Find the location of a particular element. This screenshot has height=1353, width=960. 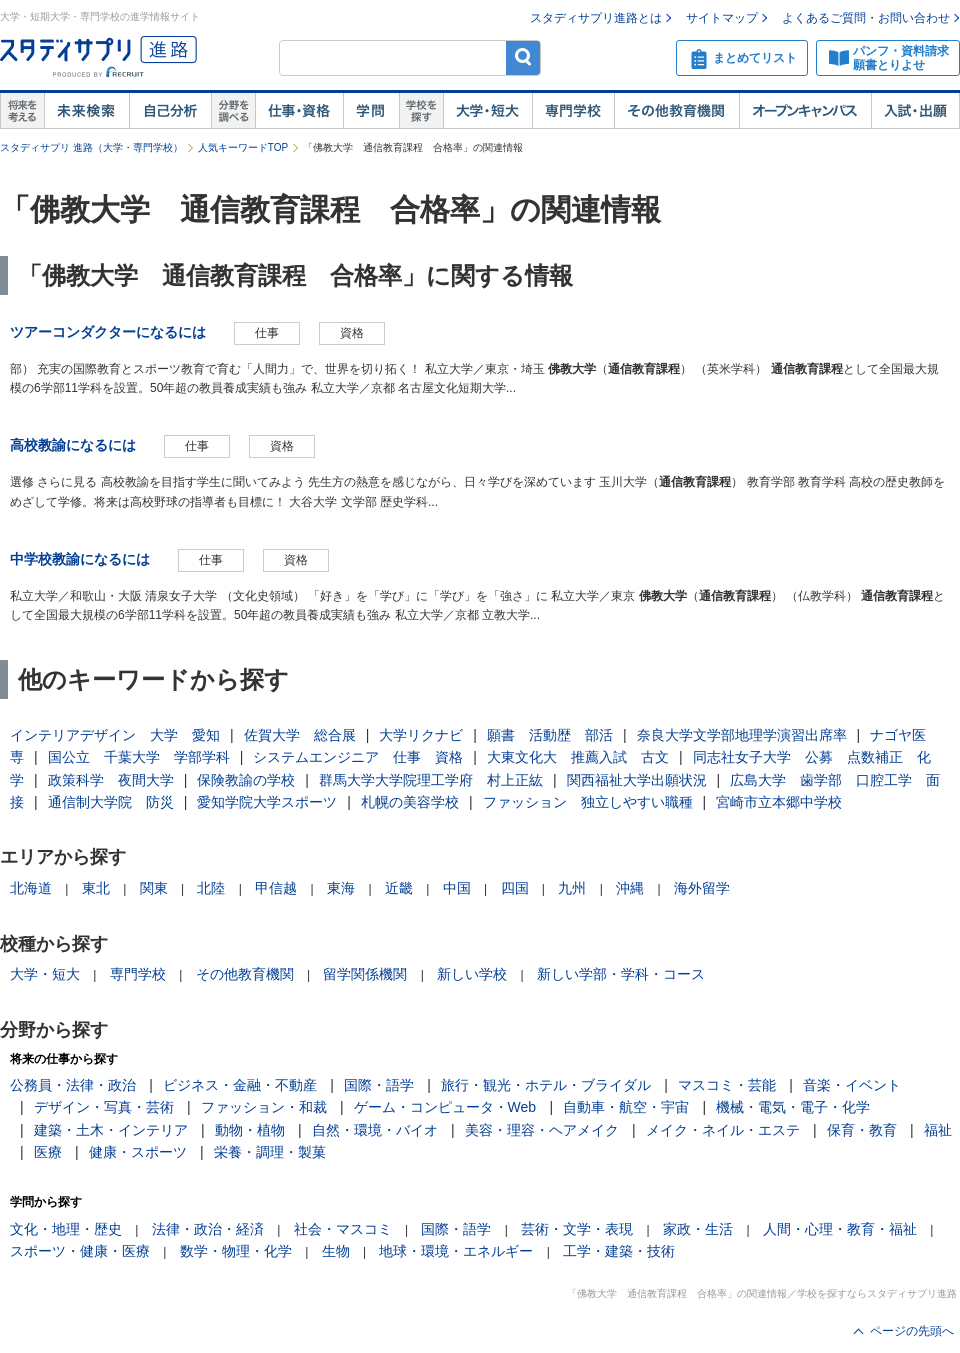

愛知学院大学スポーツ is located at coordinates (267, 802).